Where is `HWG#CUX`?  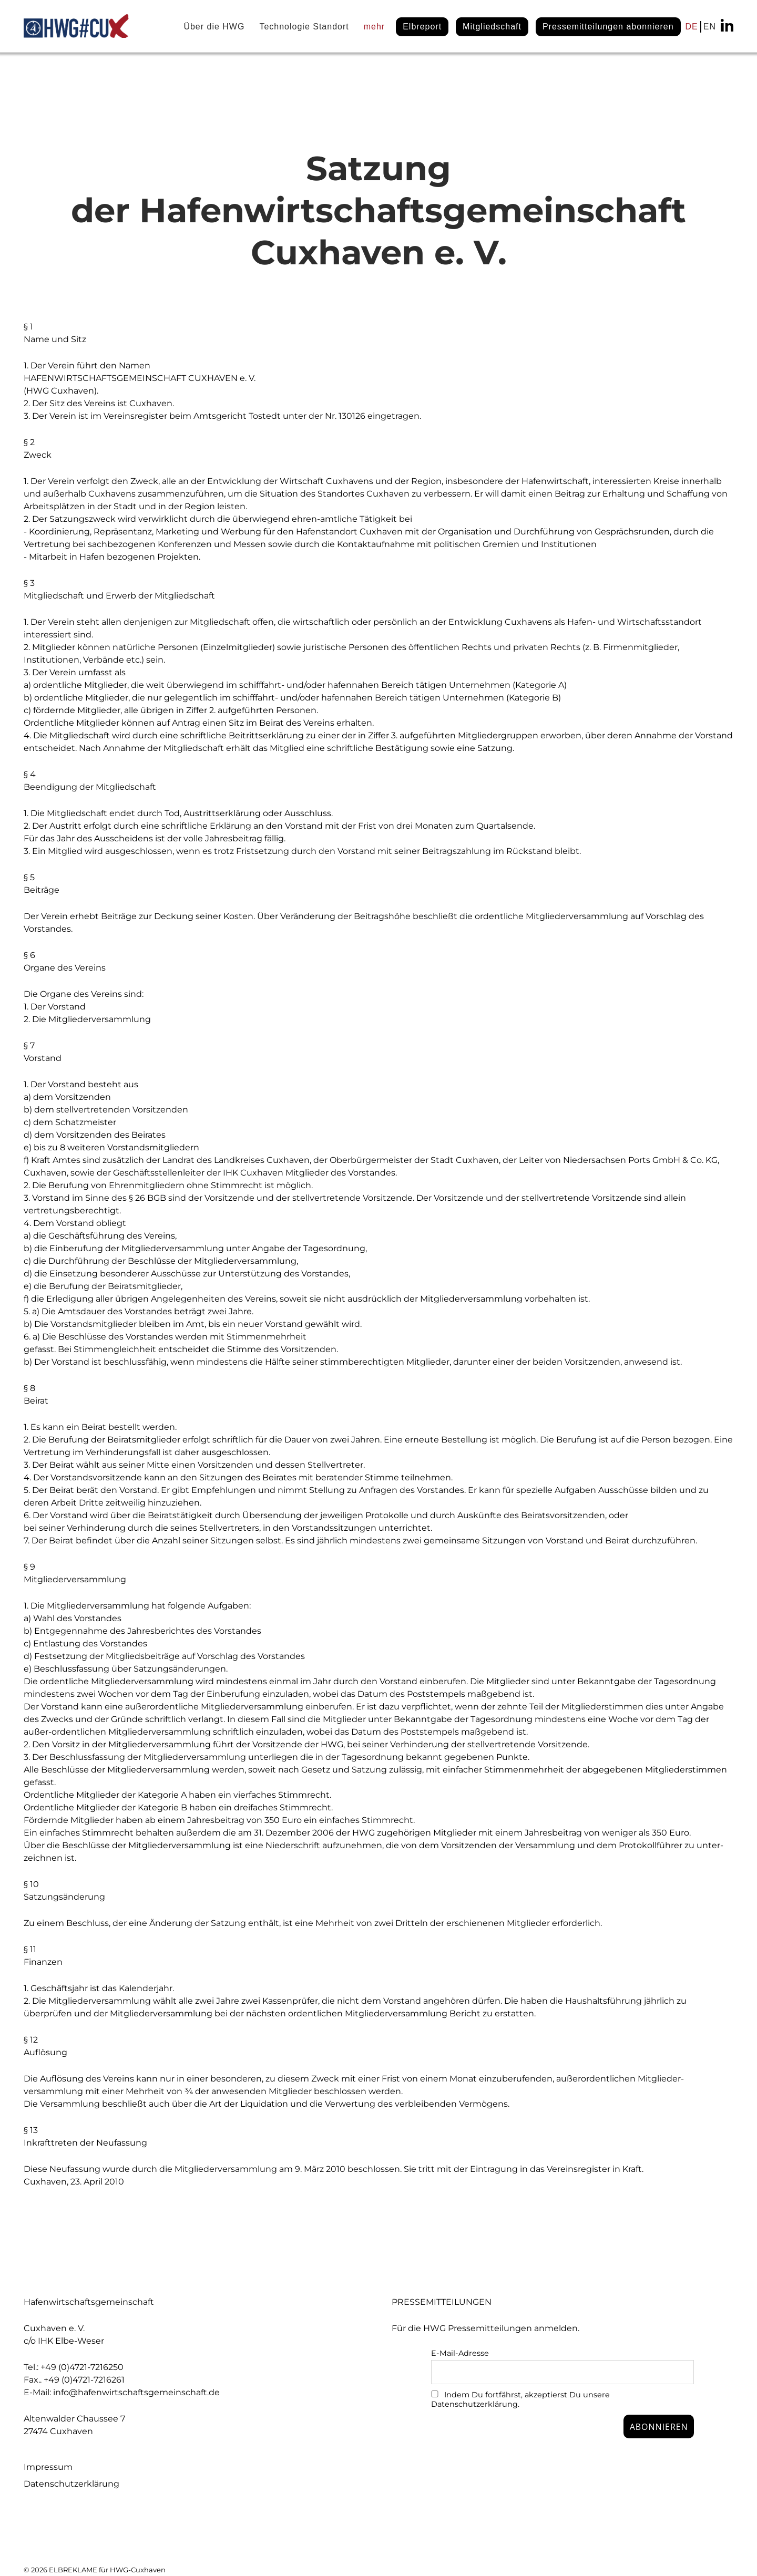 HWG#CUX is located at coordinates (76, 26).